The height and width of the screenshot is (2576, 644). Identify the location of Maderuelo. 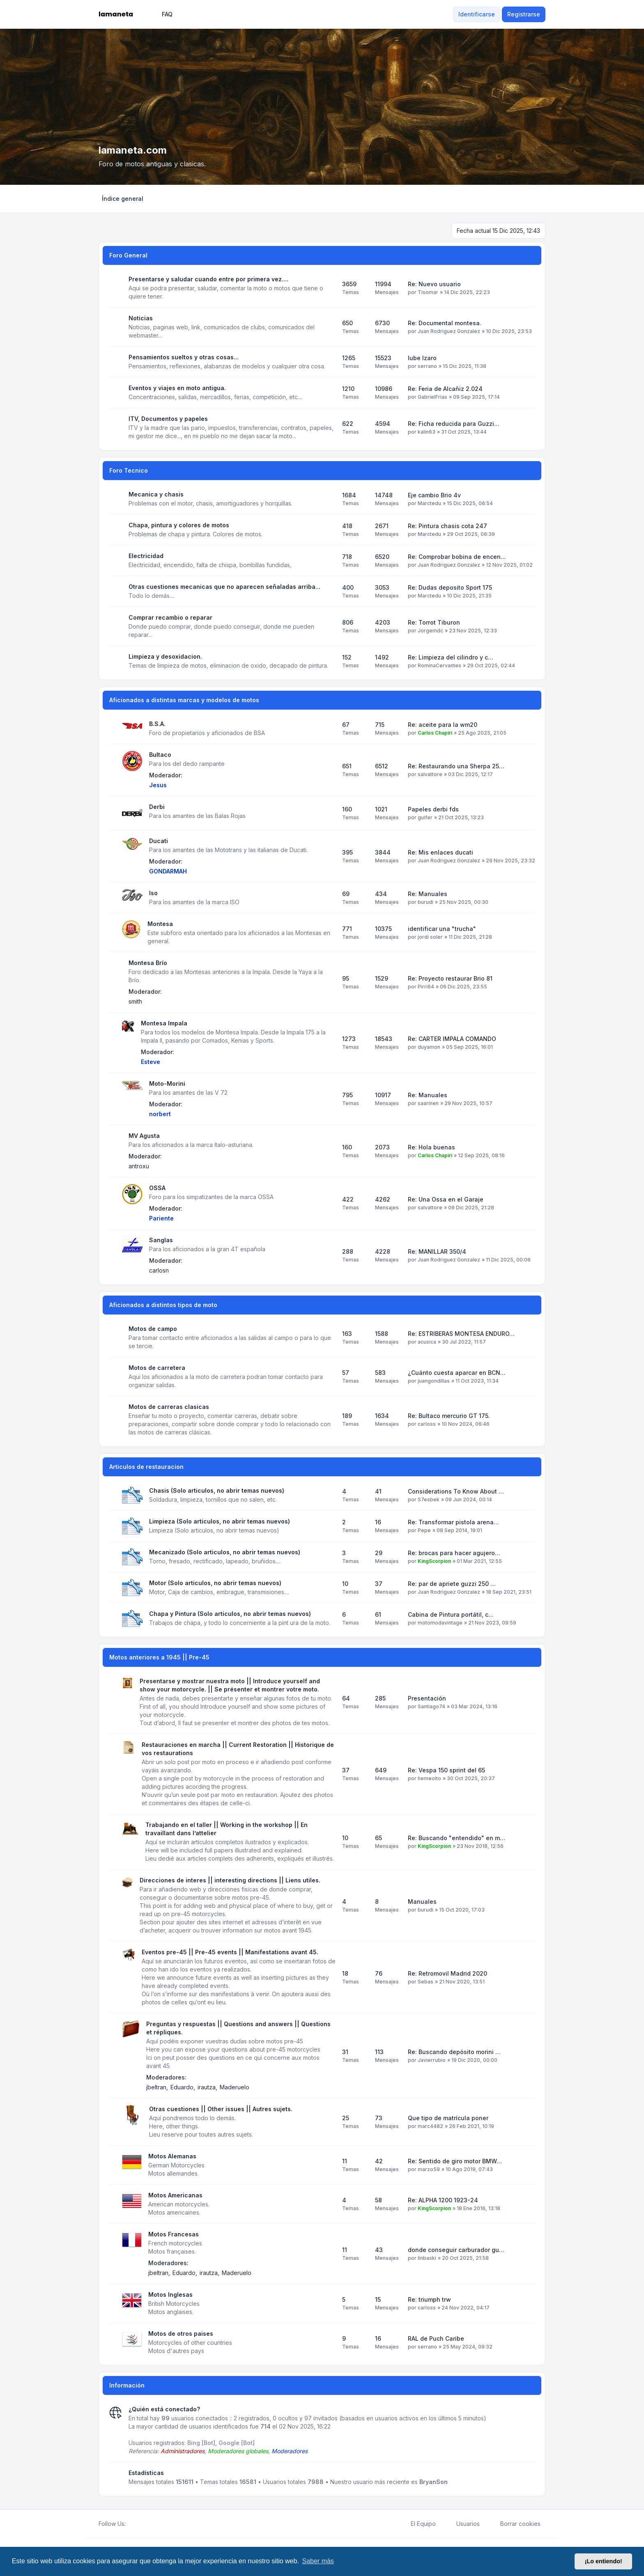
(234, 2087).